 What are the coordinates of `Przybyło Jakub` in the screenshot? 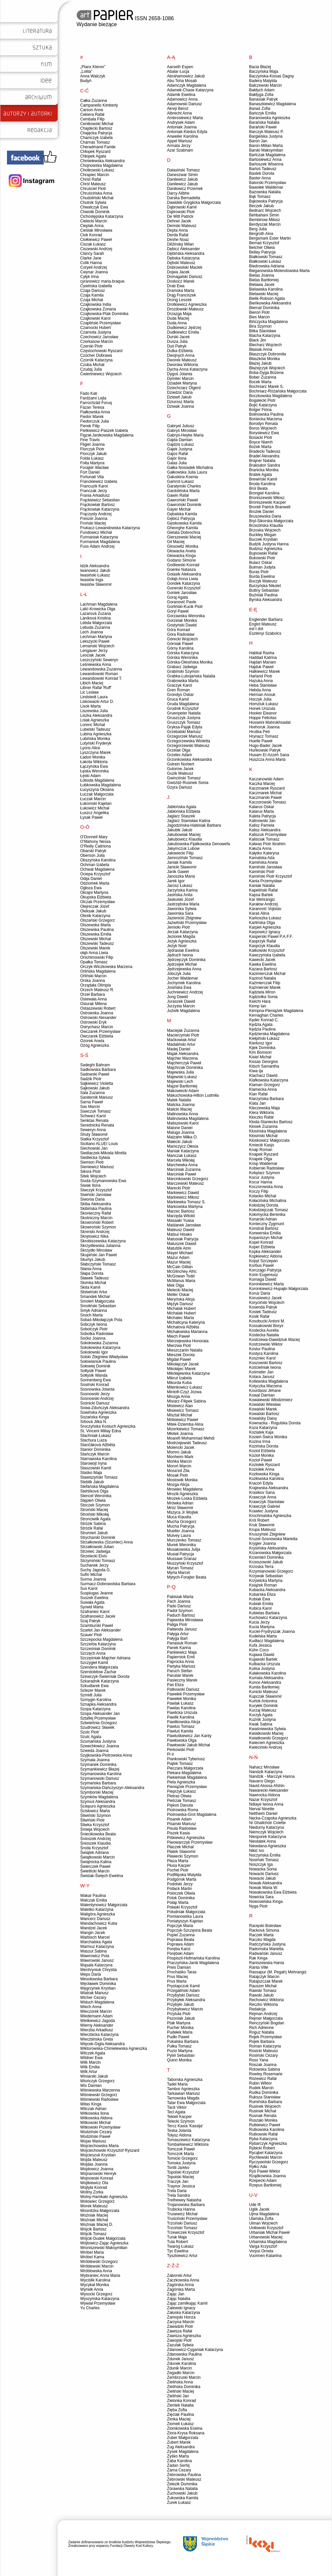 It's located at (180, 2004).